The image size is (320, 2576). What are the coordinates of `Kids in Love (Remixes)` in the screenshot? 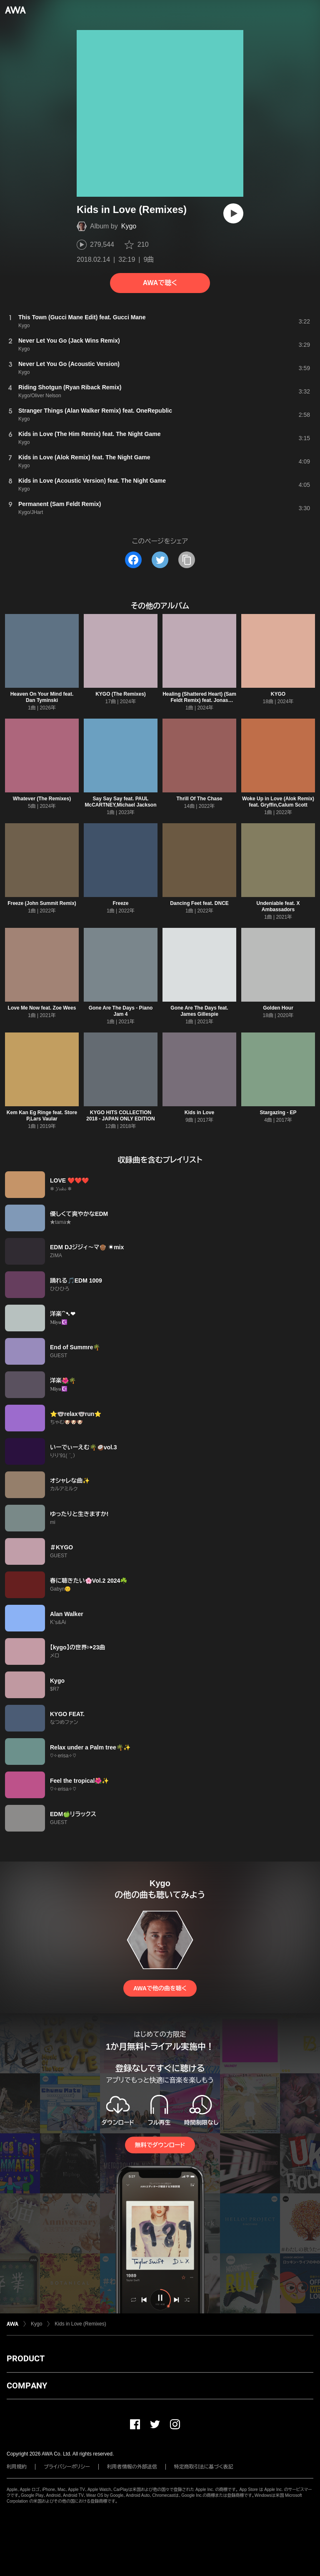 It's located at (80, 2324).